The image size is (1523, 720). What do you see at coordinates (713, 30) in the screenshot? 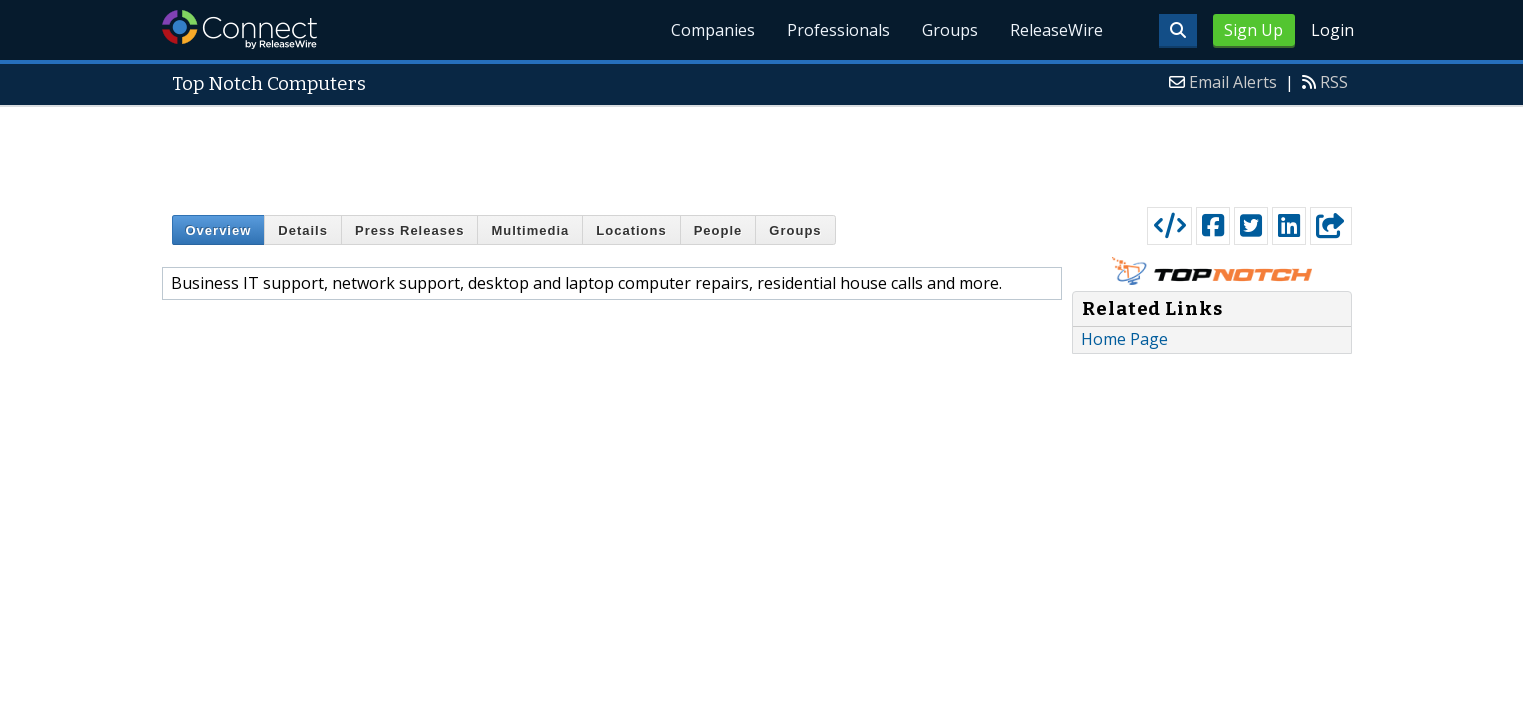
I see `Companies` at bounding box center [713, 30].